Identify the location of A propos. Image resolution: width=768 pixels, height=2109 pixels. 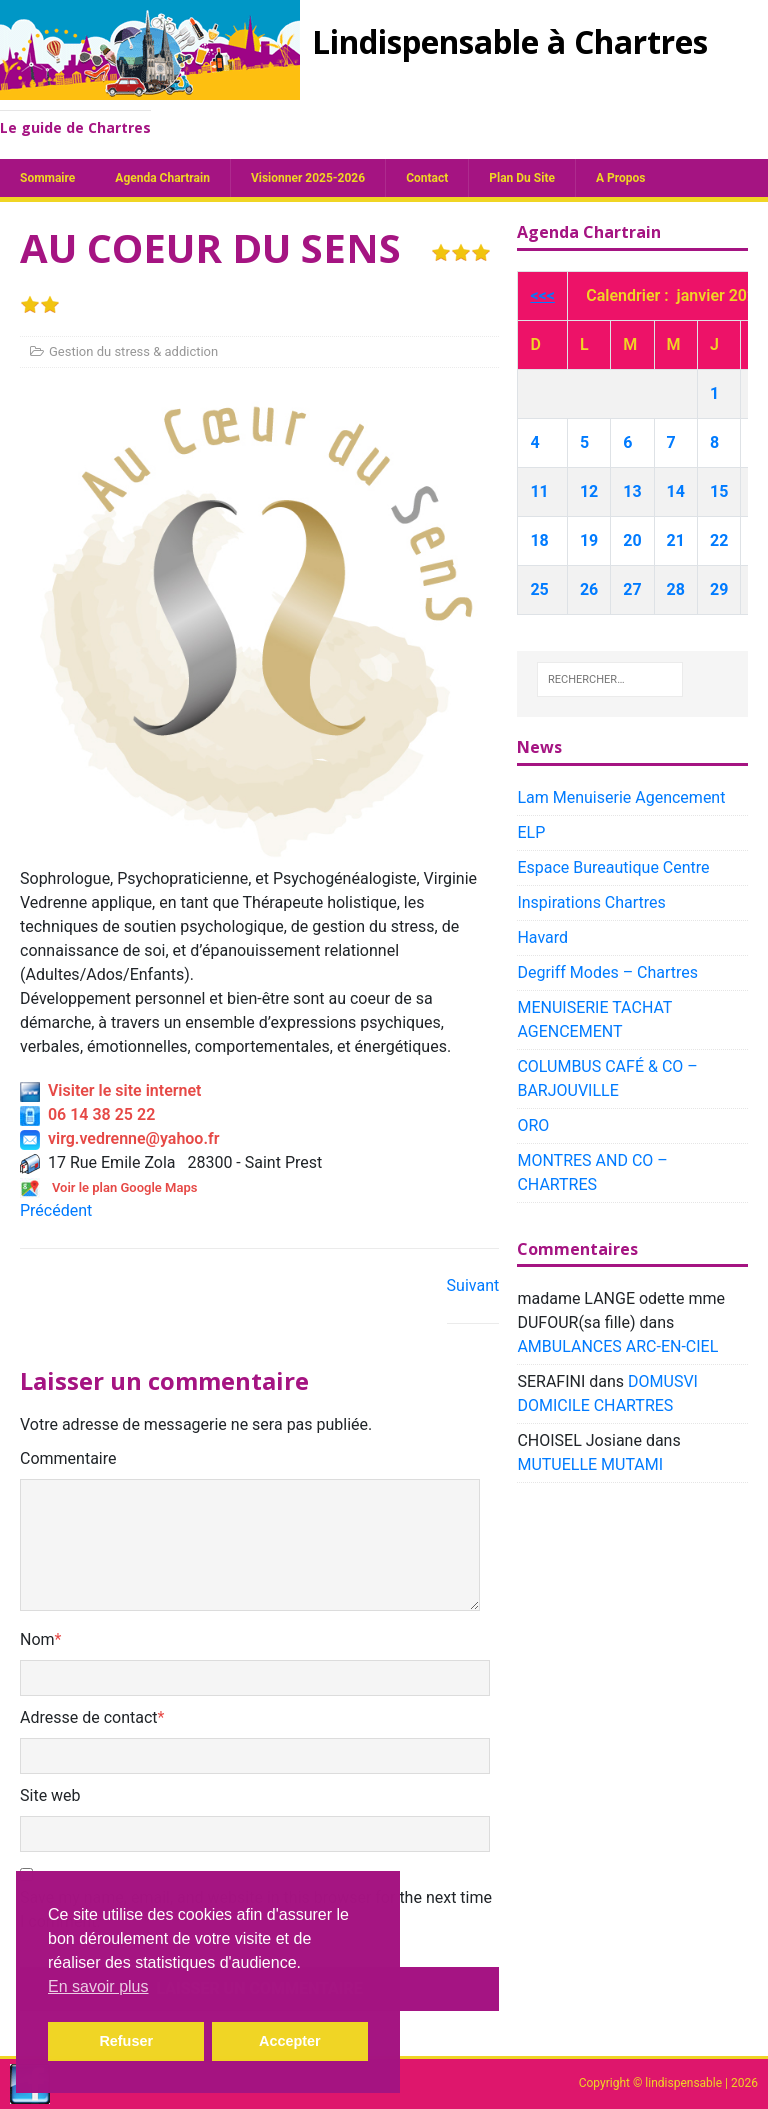
(620, 178).